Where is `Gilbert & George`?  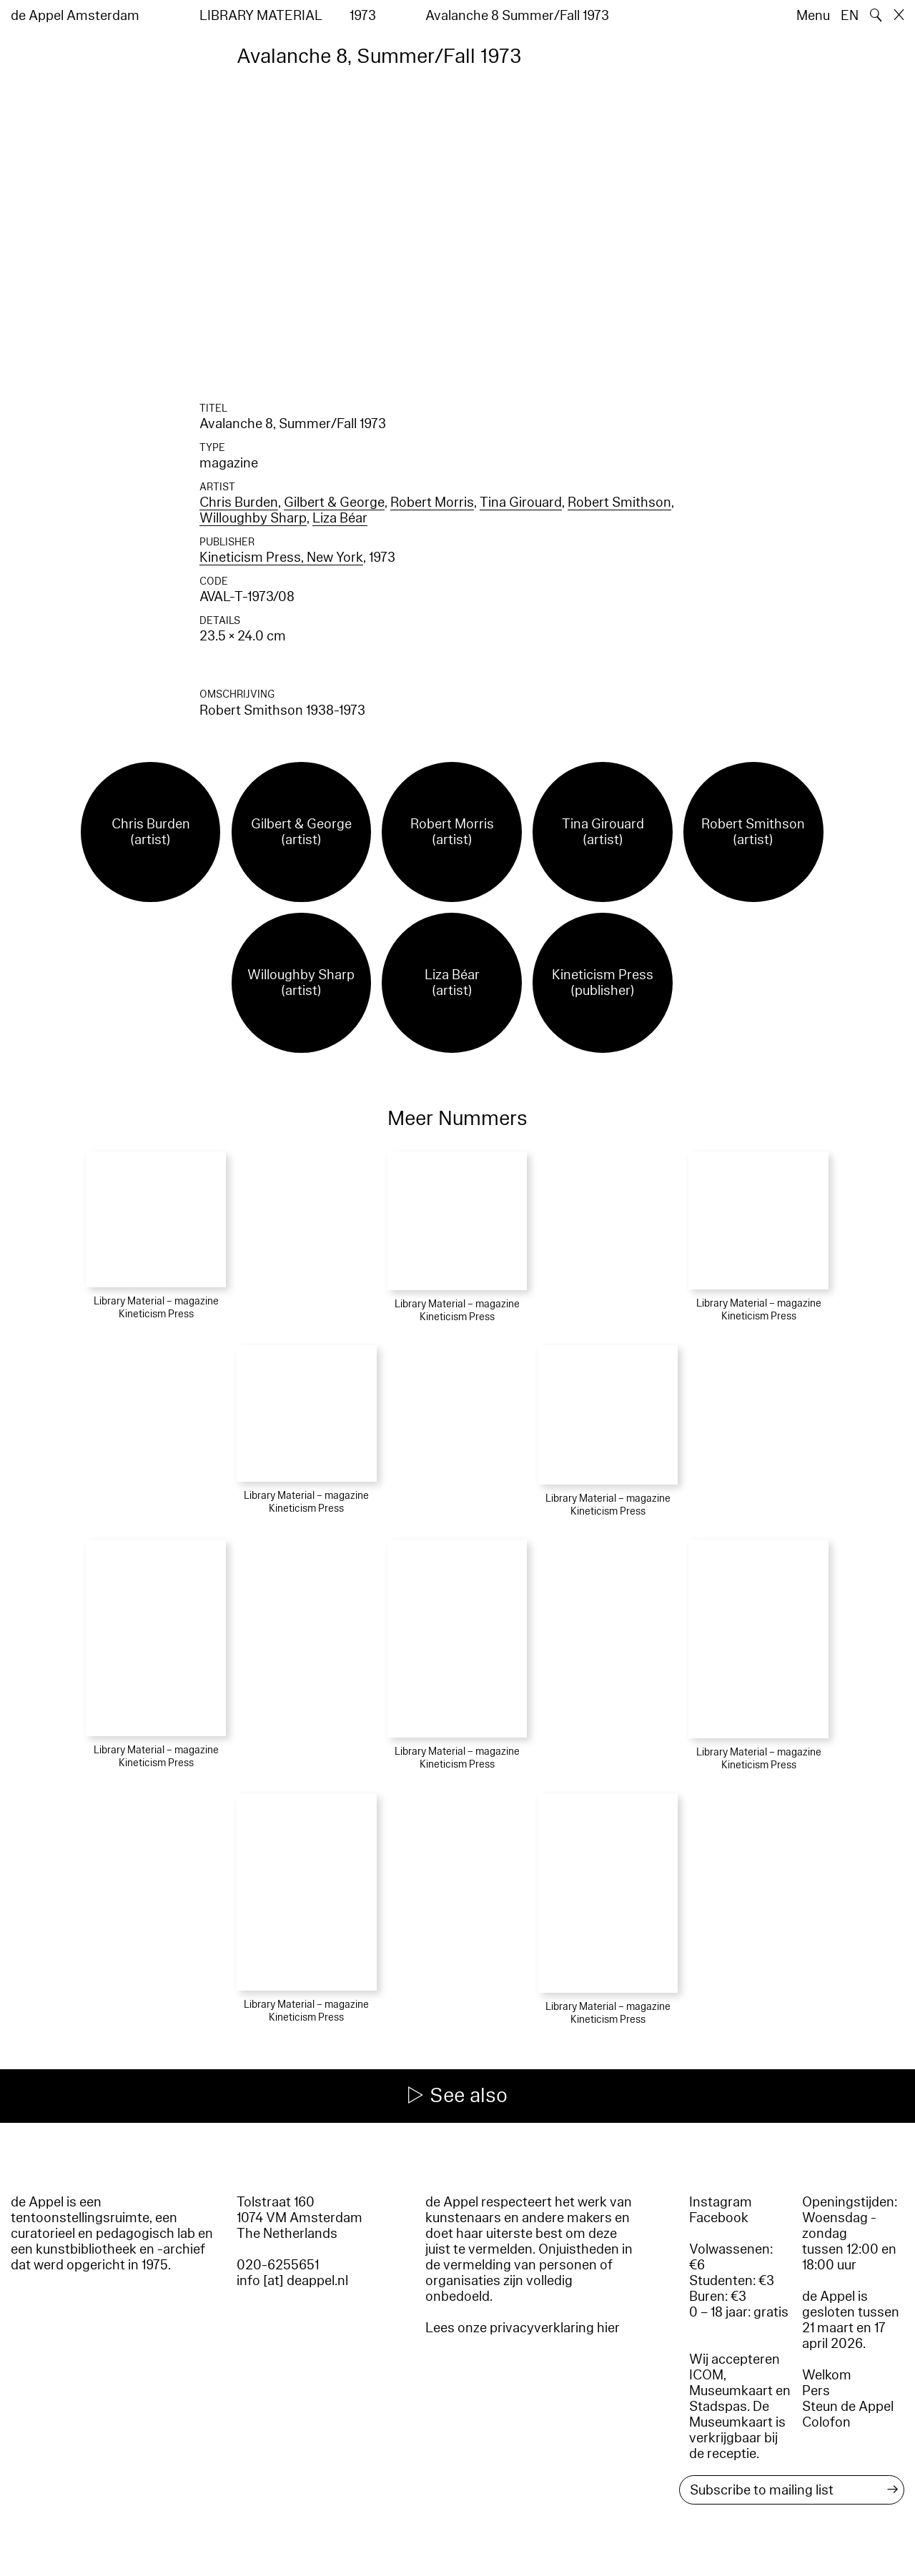 Gilbert & George is located at coordinates (334, 502).